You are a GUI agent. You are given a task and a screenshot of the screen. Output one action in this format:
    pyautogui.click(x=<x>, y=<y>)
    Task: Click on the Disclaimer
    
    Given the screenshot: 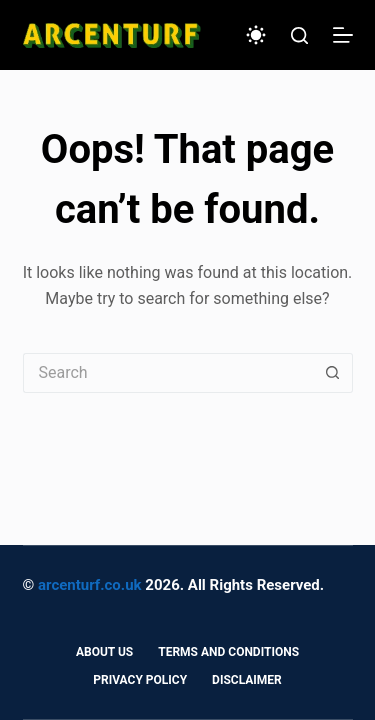 What is the action you would take?
    pyautogui.click(x=247, y=680)
    